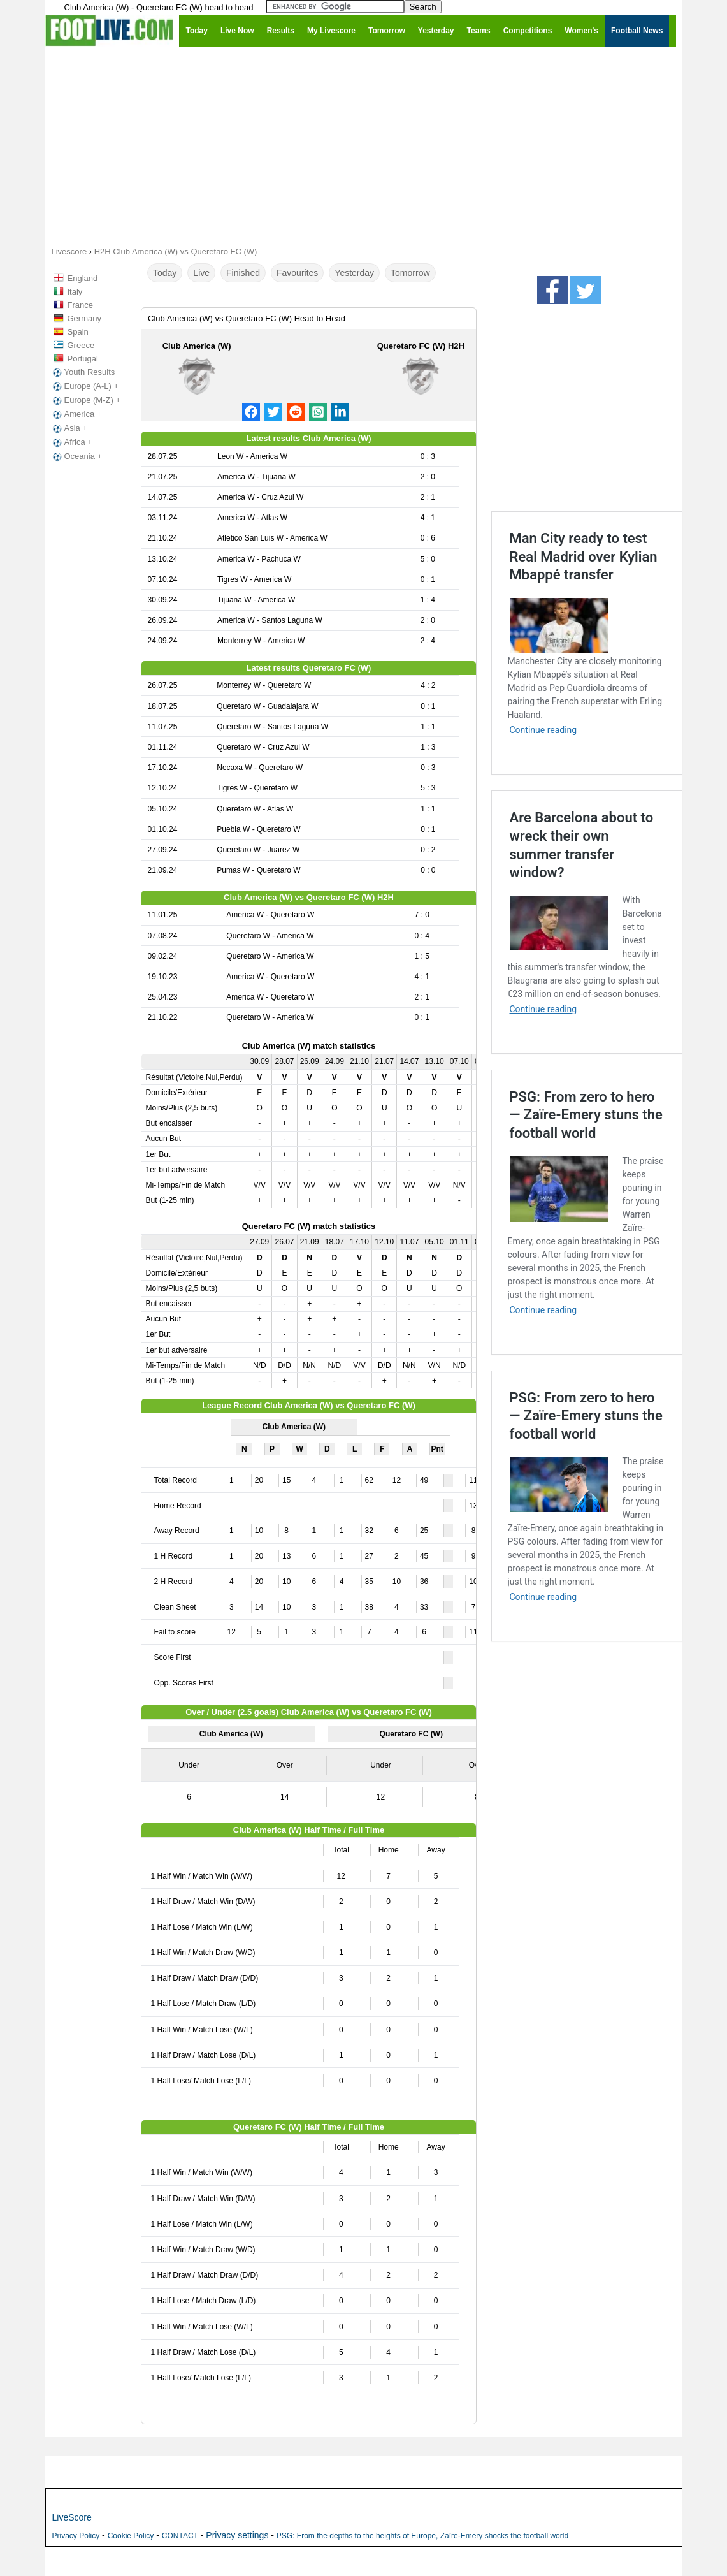  Describe the element at coordinates (410, 273) in the screenshot. I see `Tomorrow` at that location.